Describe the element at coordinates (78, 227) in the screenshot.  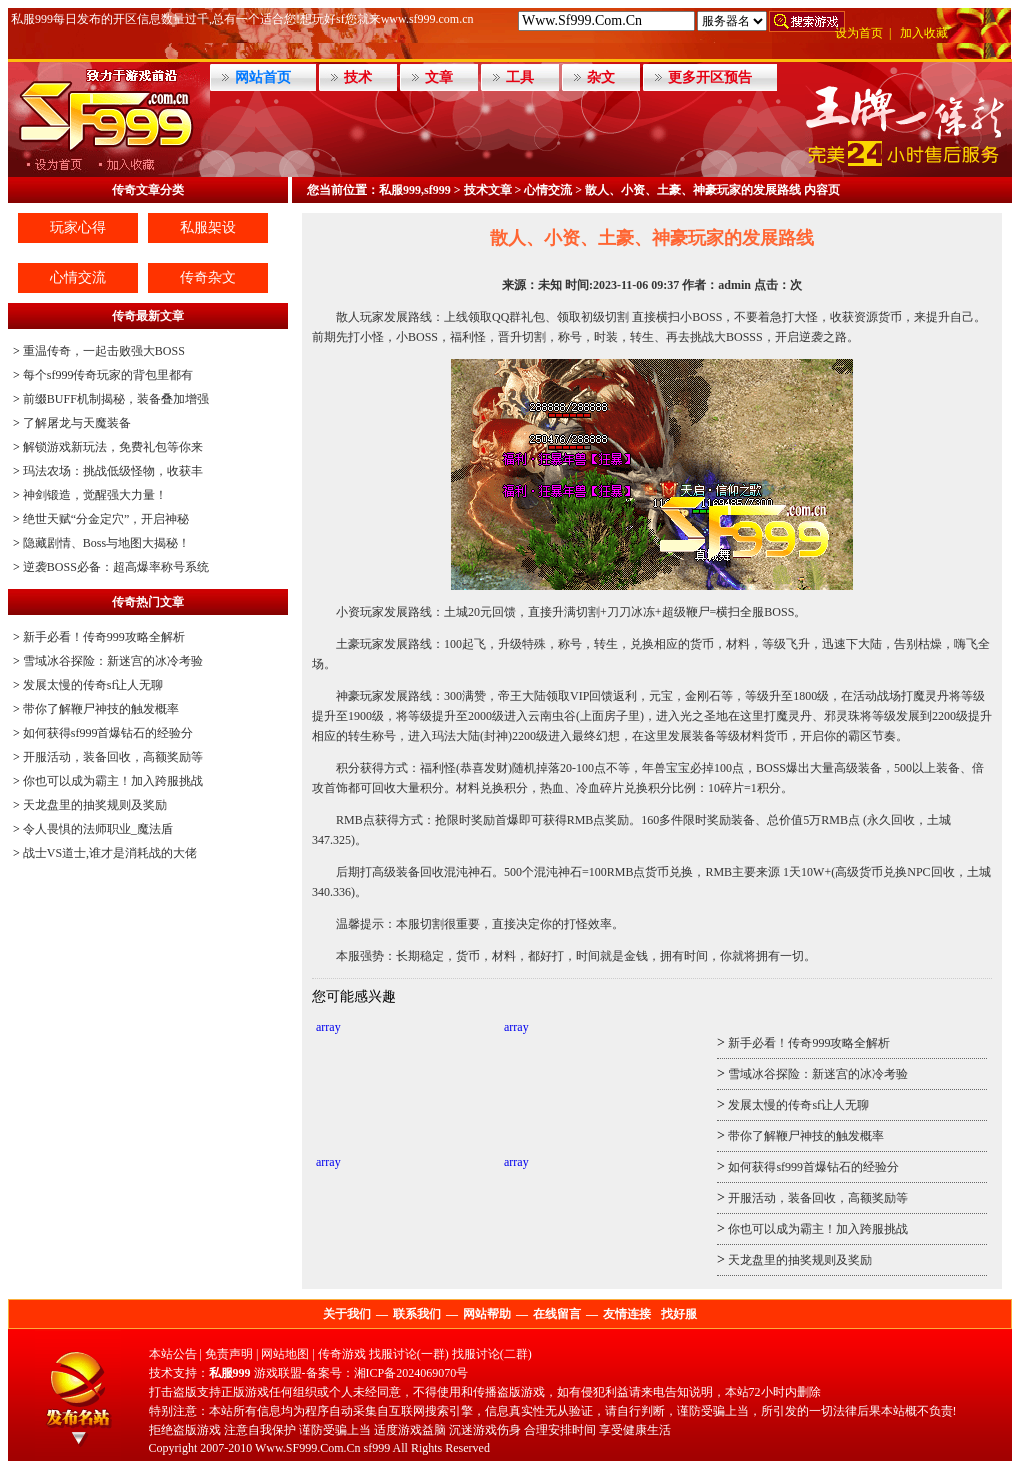
I see `玩家心得` at that location.